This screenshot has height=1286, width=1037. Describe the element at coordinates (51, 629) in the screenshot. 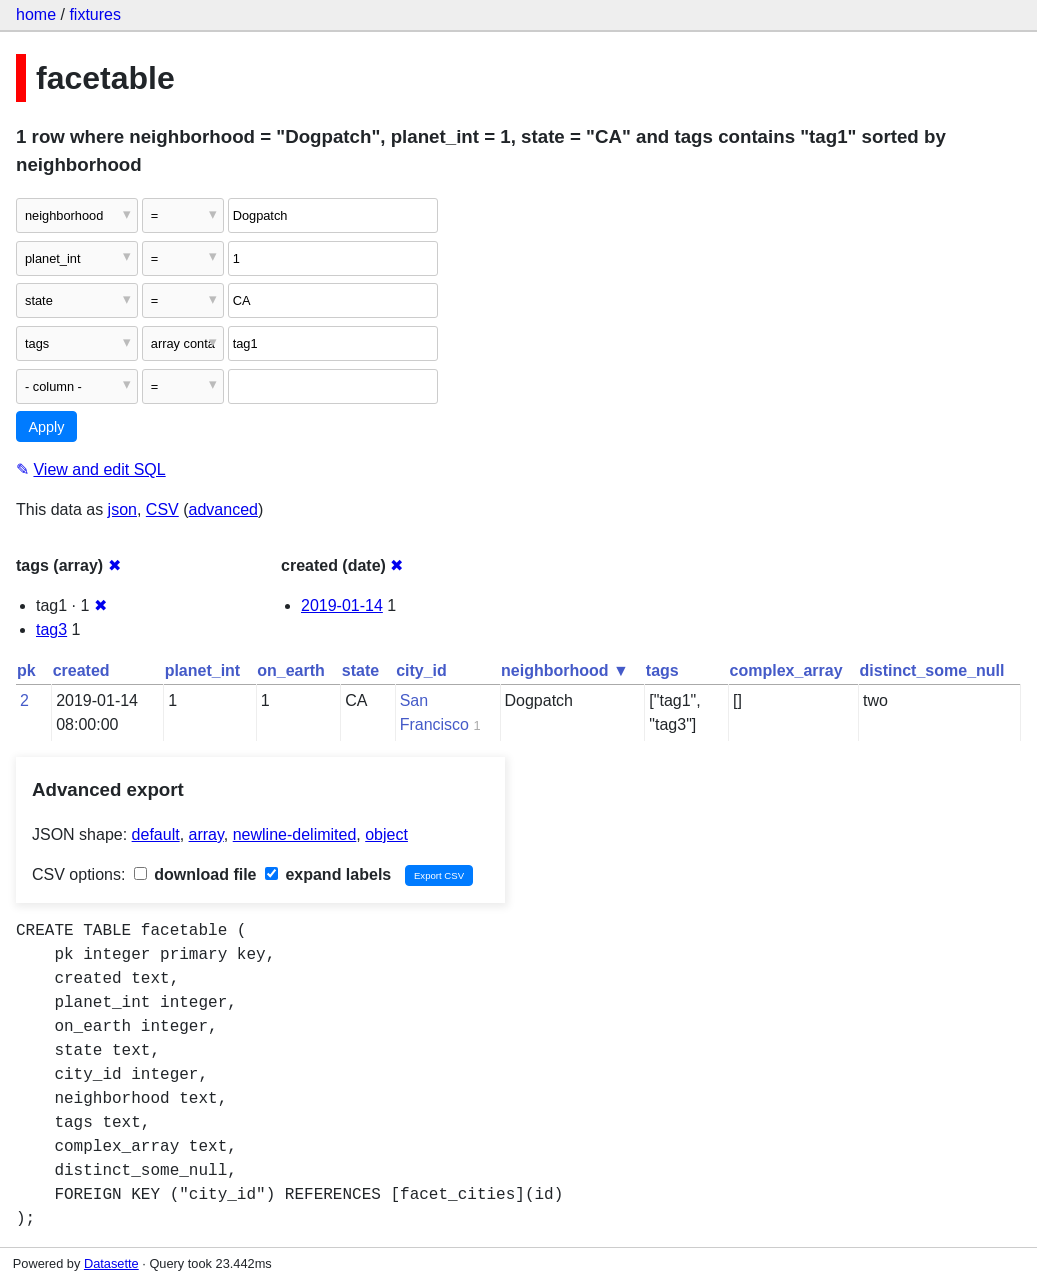

I see `tag3` at that location.